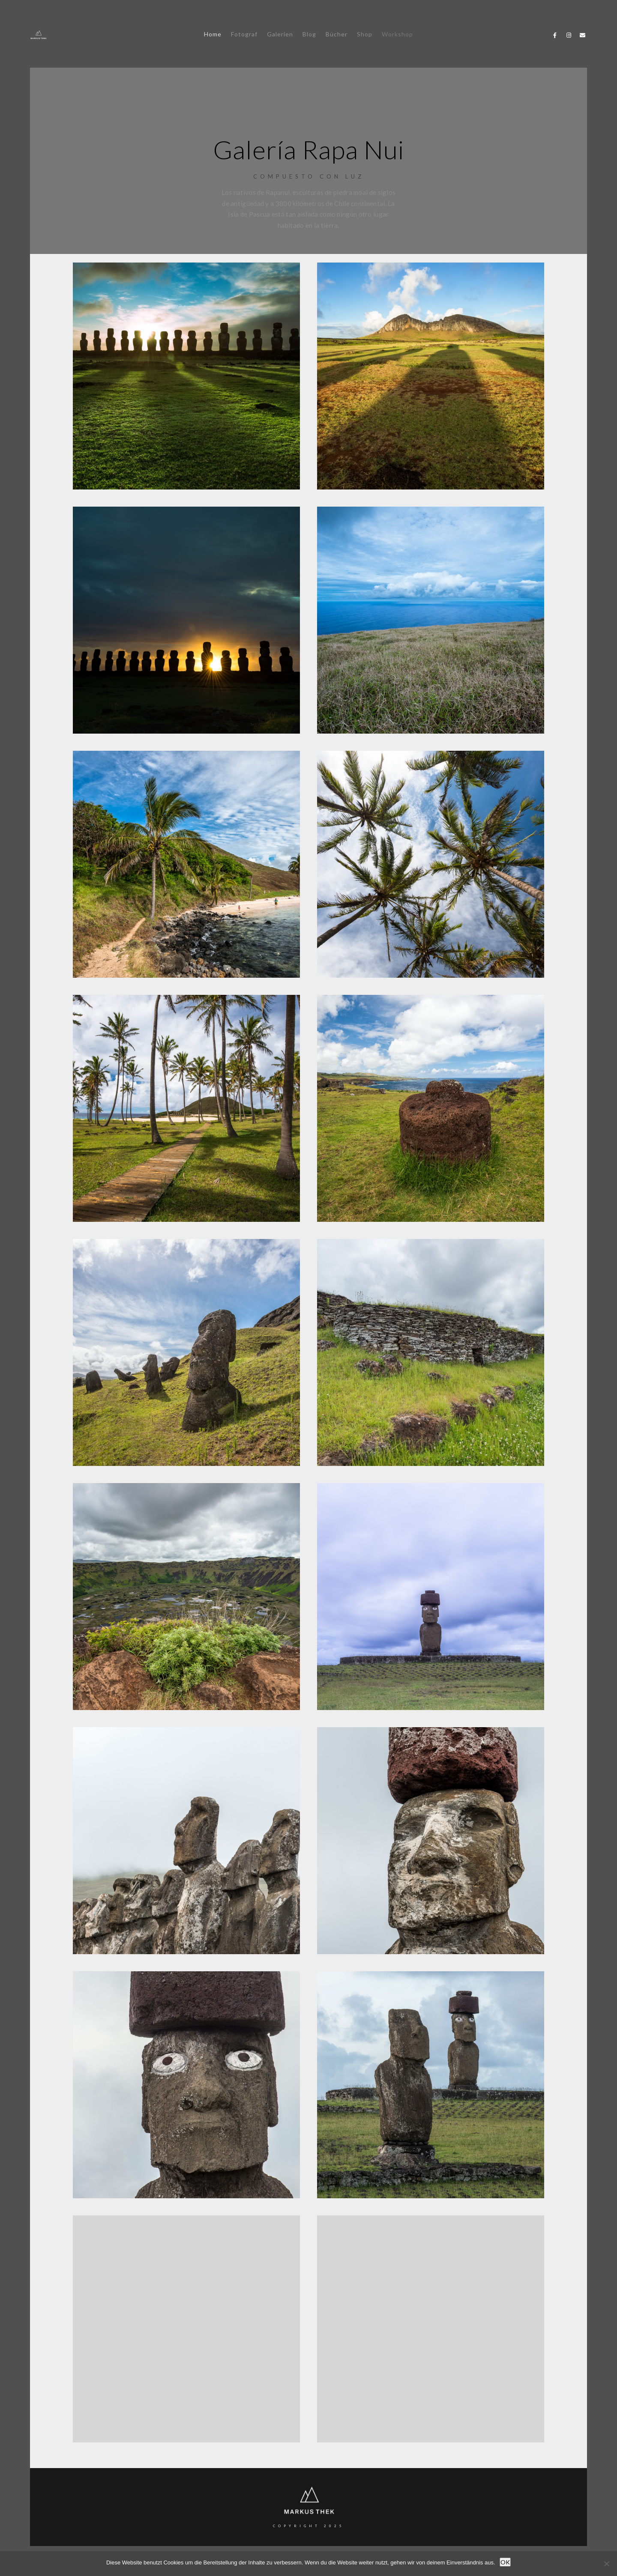 This screenshot has width=617, height=2576. What do you see at coordinates (505, 2562) in the screenshot?
I see `OK` at bounding box center [505, 2562].